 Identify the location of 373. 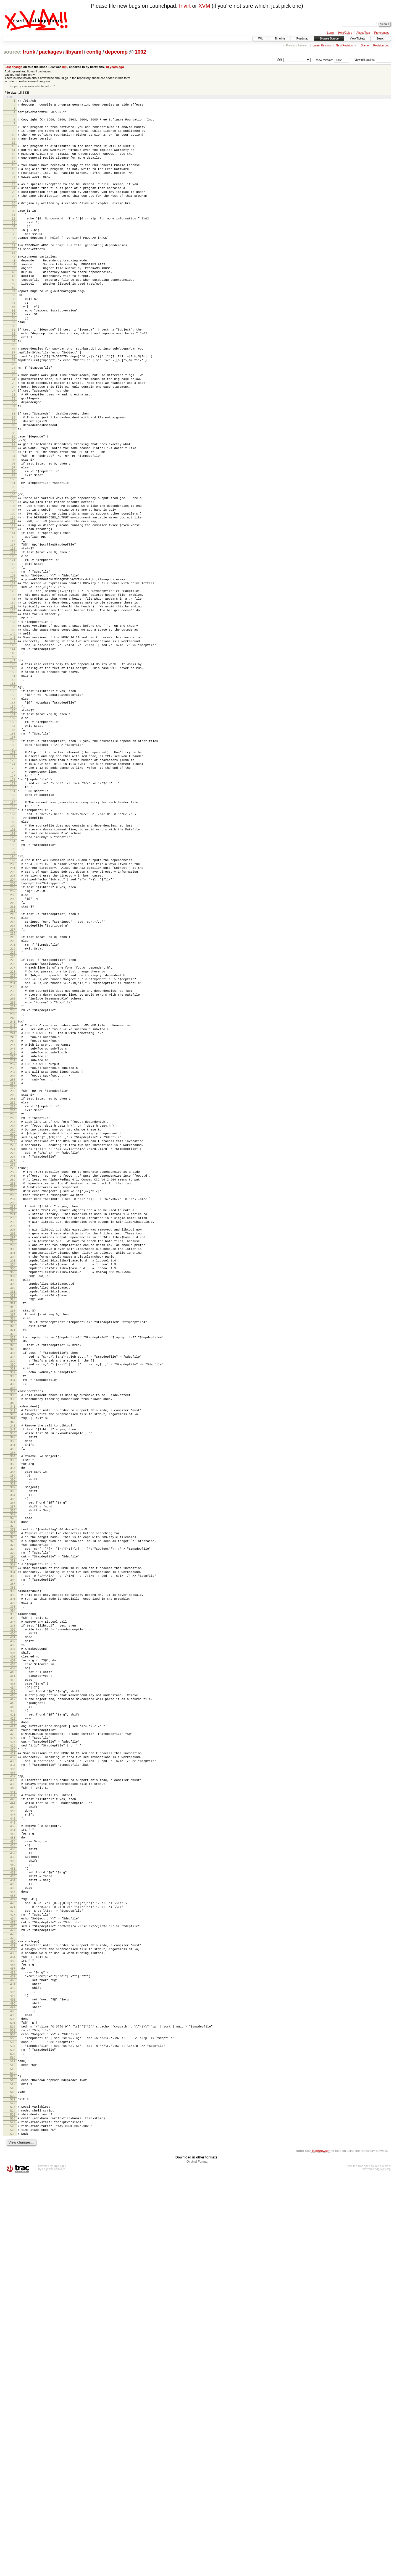
(12, 1807).